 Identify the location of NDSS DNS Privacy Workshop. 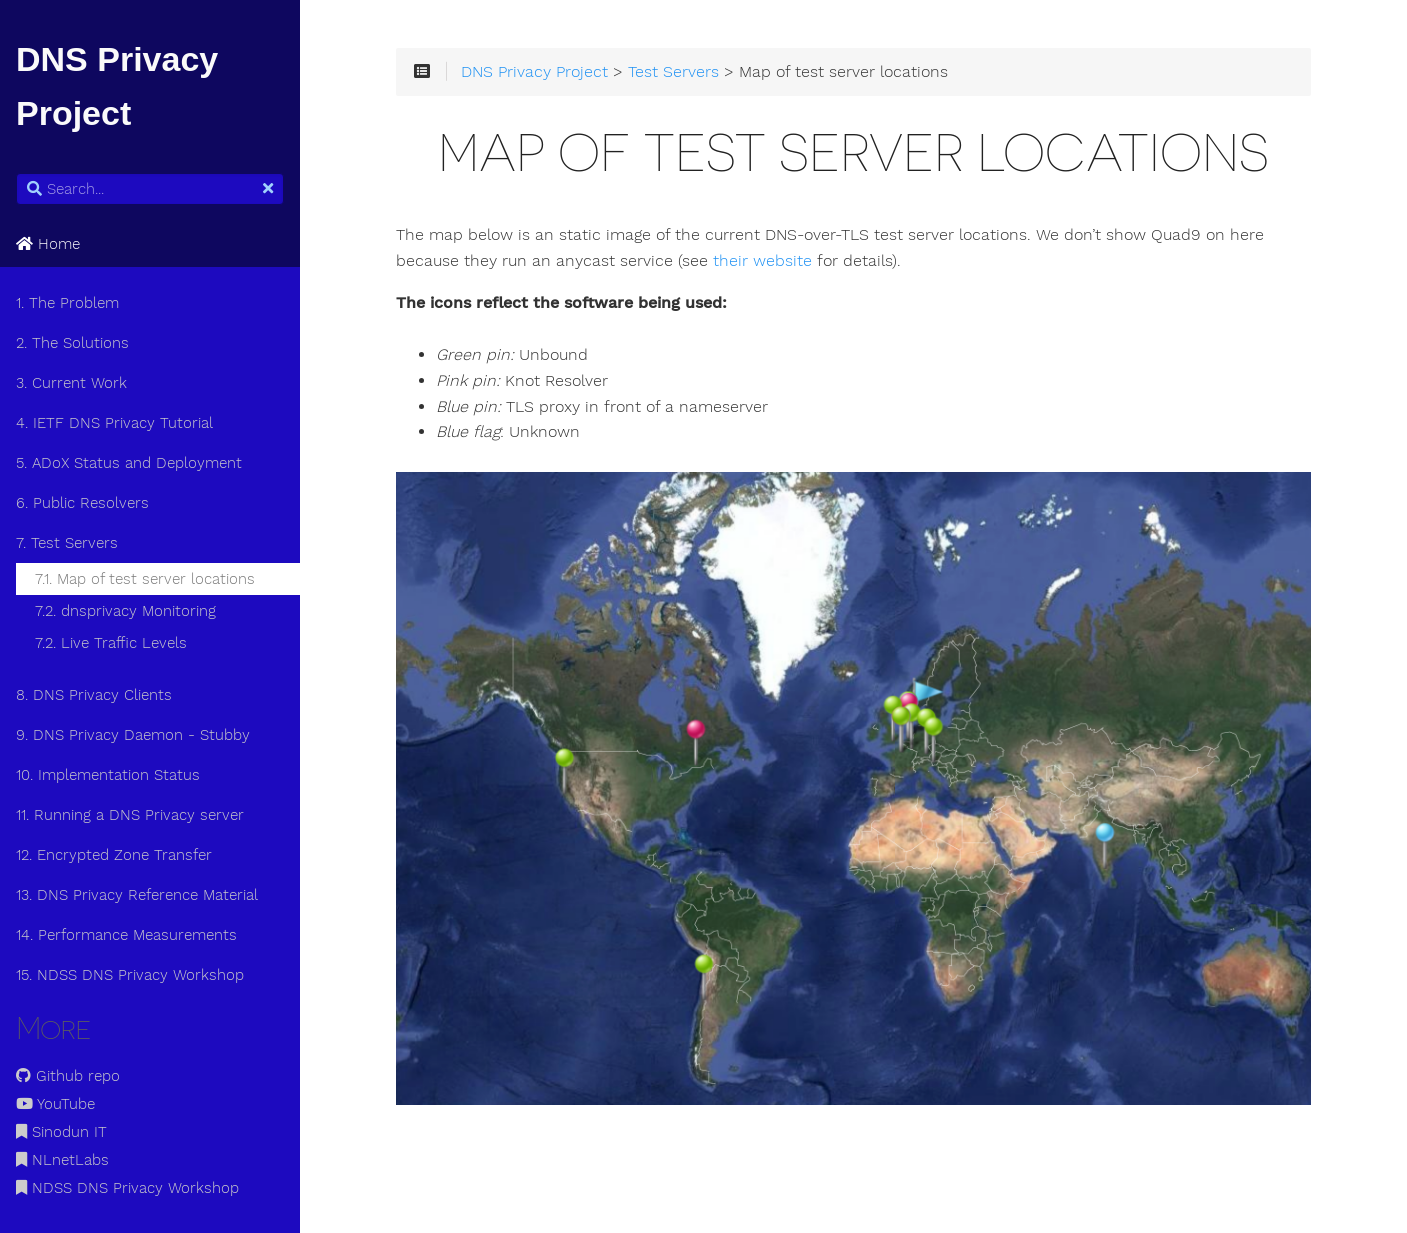
(127, 1188).